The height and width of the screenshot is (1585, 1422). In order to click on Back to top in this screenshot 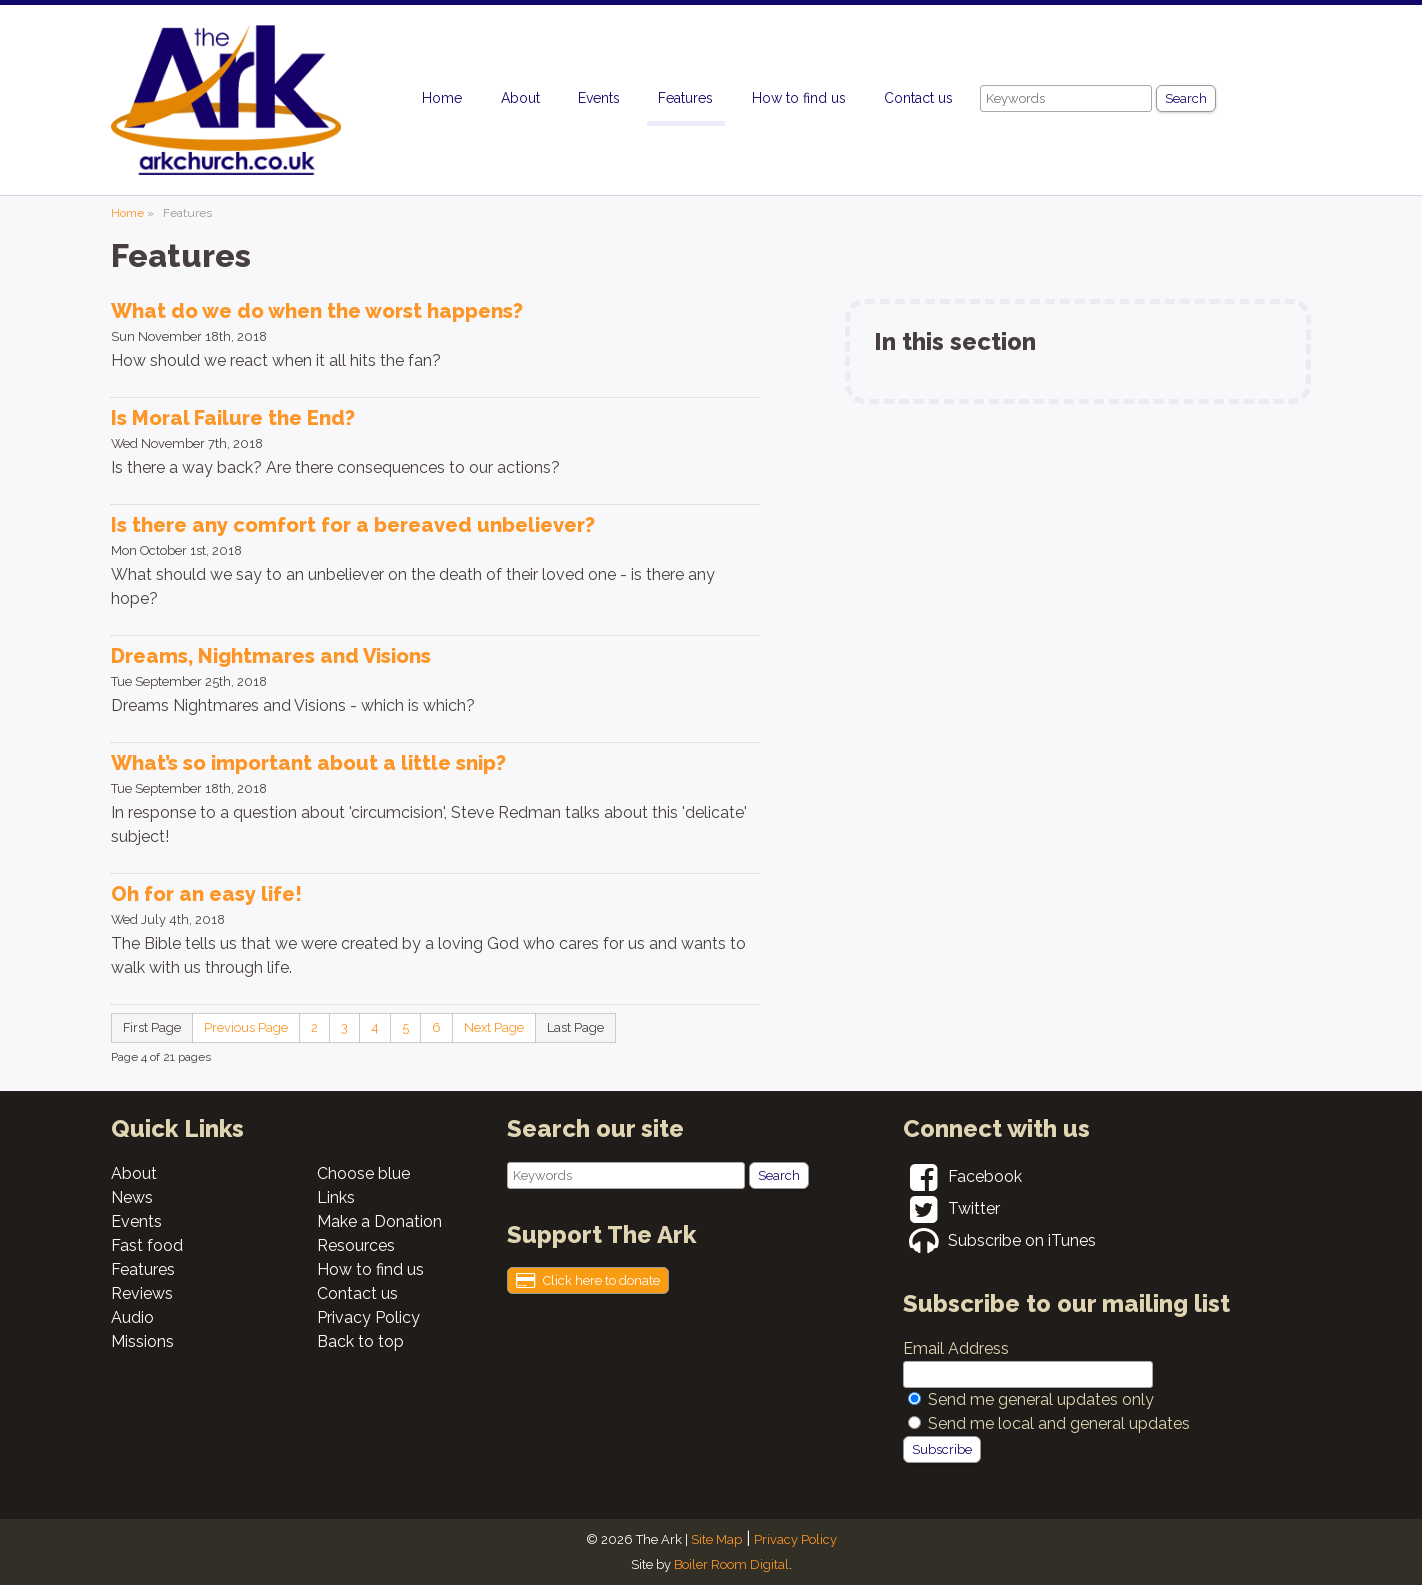, I will do `click(360, 1341)`.